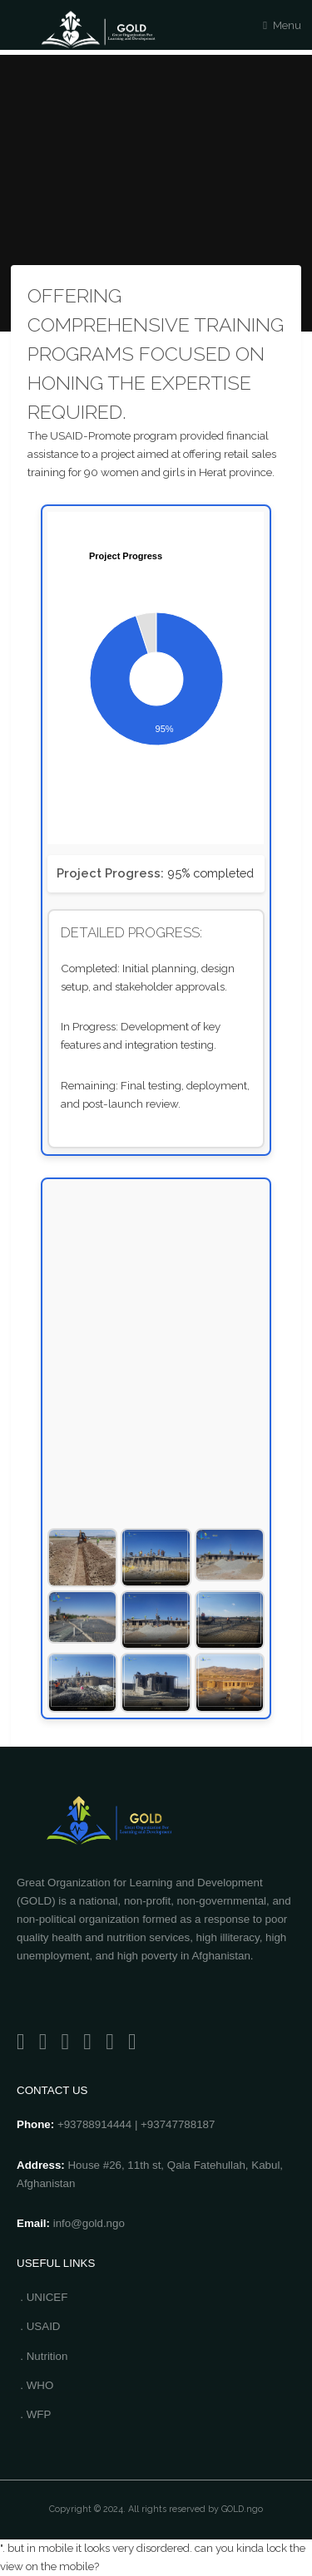 The image size is (312, 2576). Describe the element at coordinates (43, 2356) in the screenshot. I see `. Nutrition` at that location.